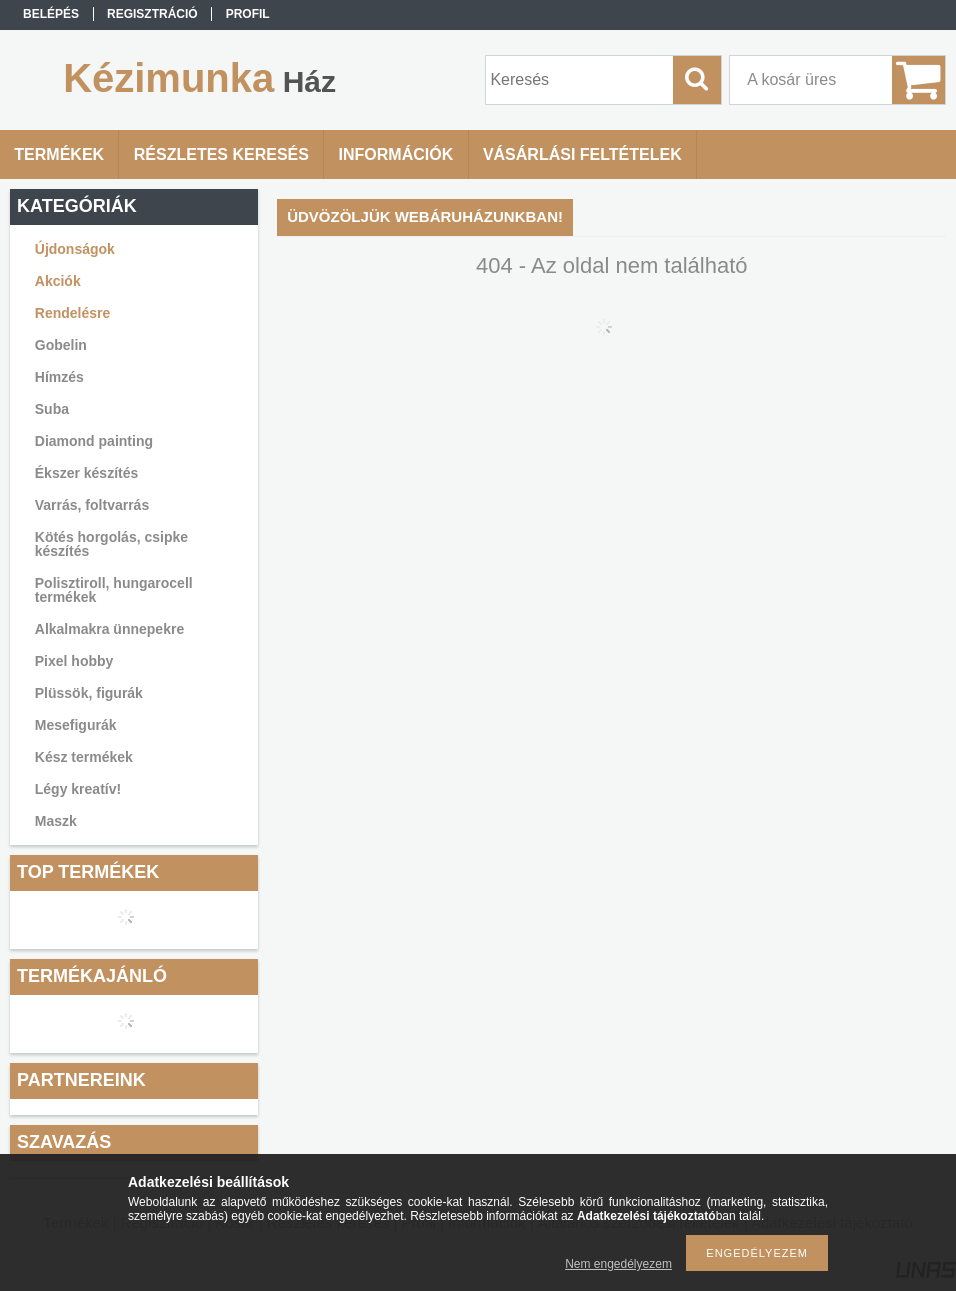 This screenshot has width=956, height=1291. Describe the element at coordinates (59, 377) in the screenshot. I see `Hímzés` at that location.